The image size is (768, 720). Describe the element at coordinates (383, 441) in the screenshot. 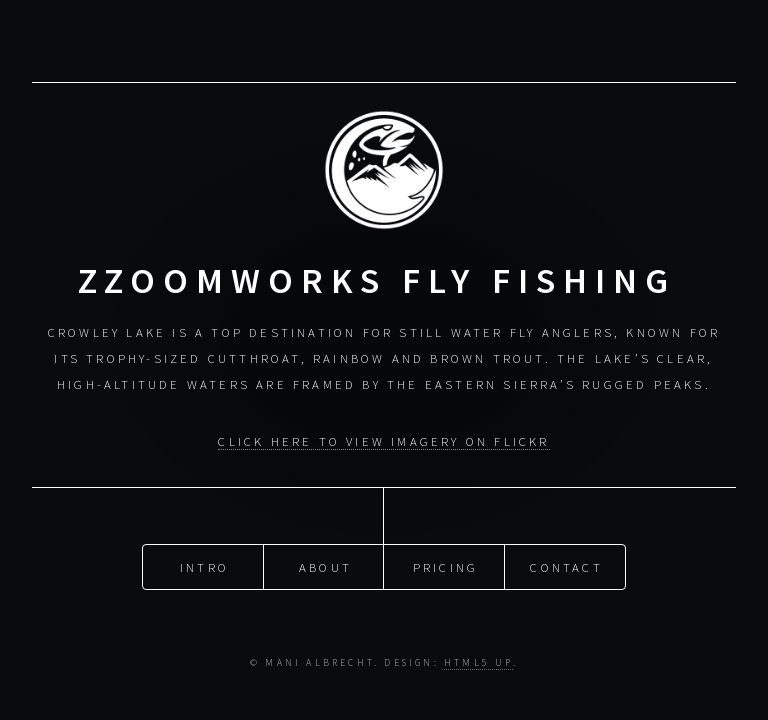

I see `CLICK HERE to view Imagery on Flickr` at that location.